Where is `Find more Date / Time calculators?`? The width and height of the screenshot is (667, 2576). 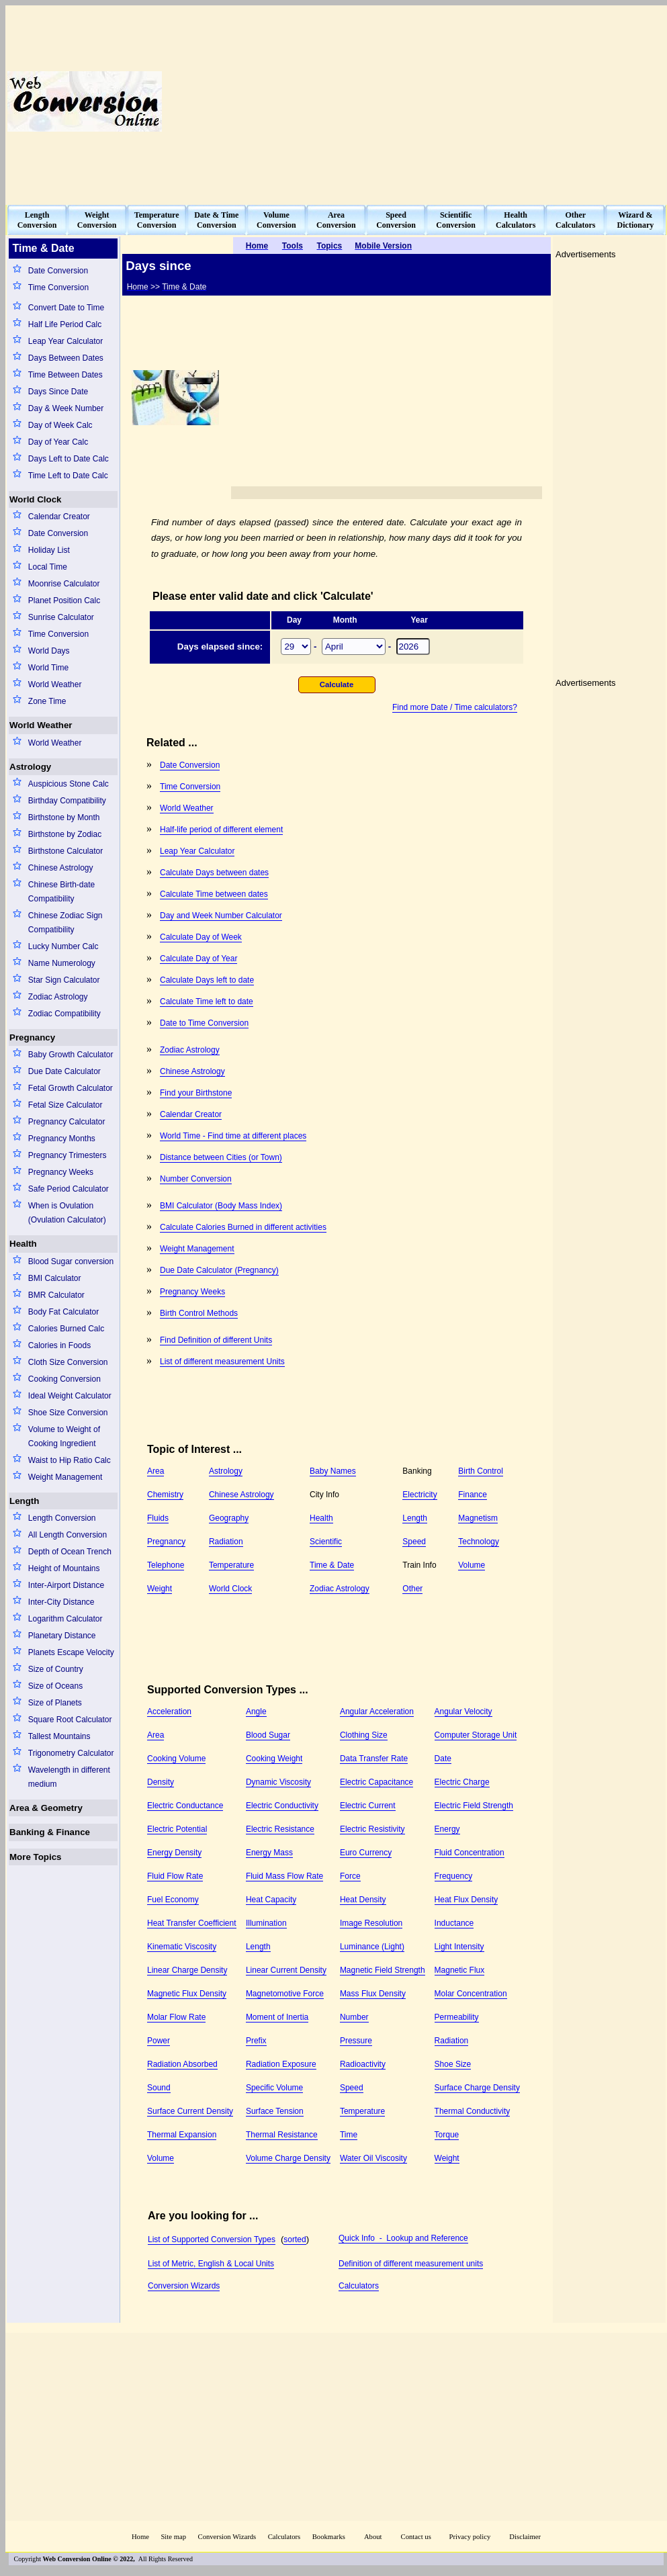 Find more Date / Time calculators? is located at coordinates (454, 707).